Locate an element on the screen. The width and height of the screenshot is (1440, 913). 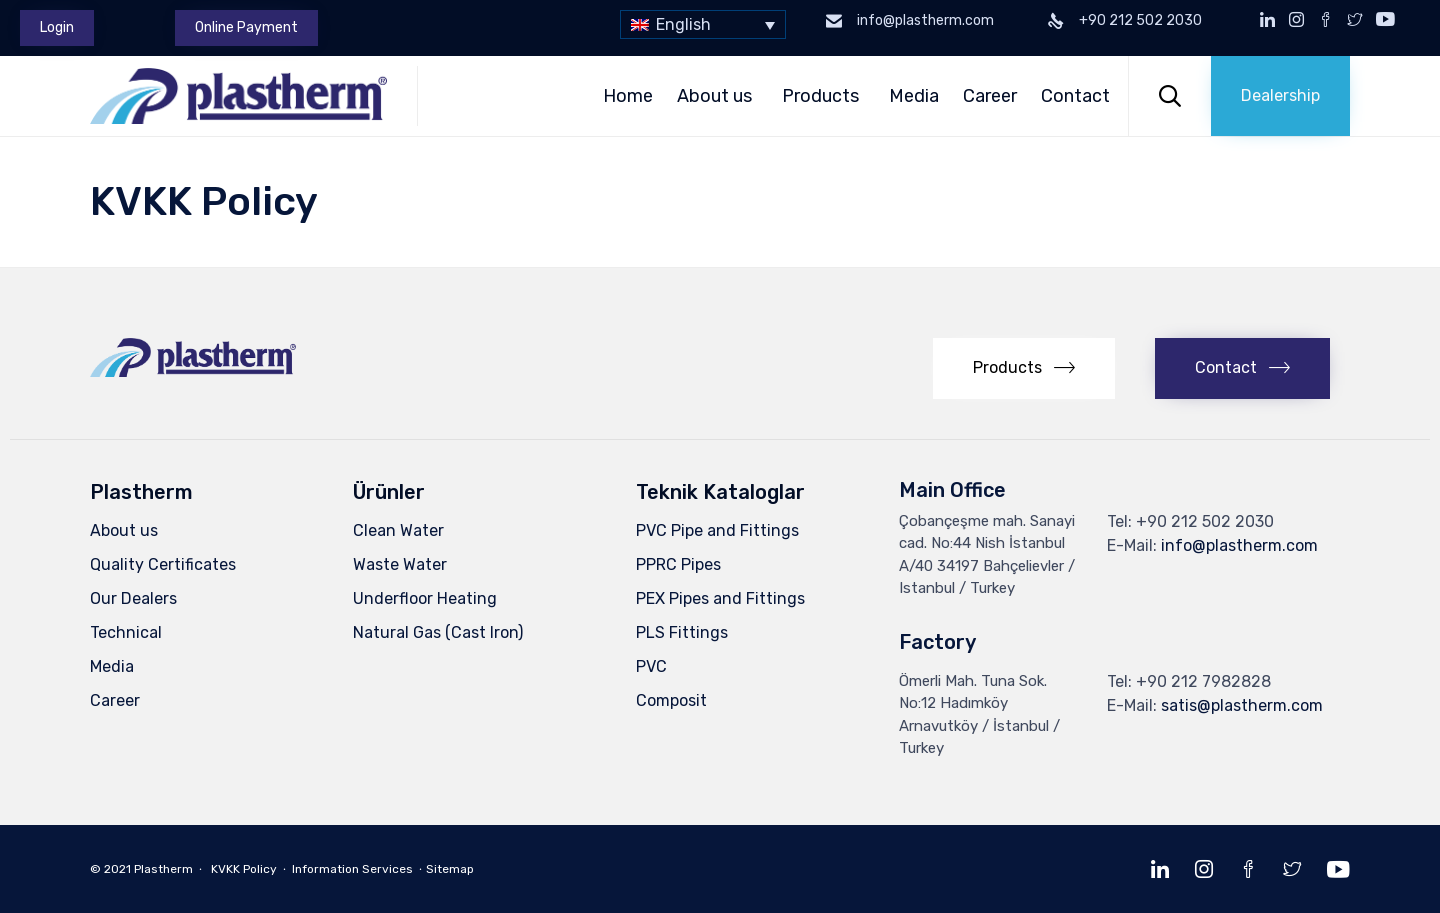
satis@plastherm.com is located at coordinates (1242, 705).